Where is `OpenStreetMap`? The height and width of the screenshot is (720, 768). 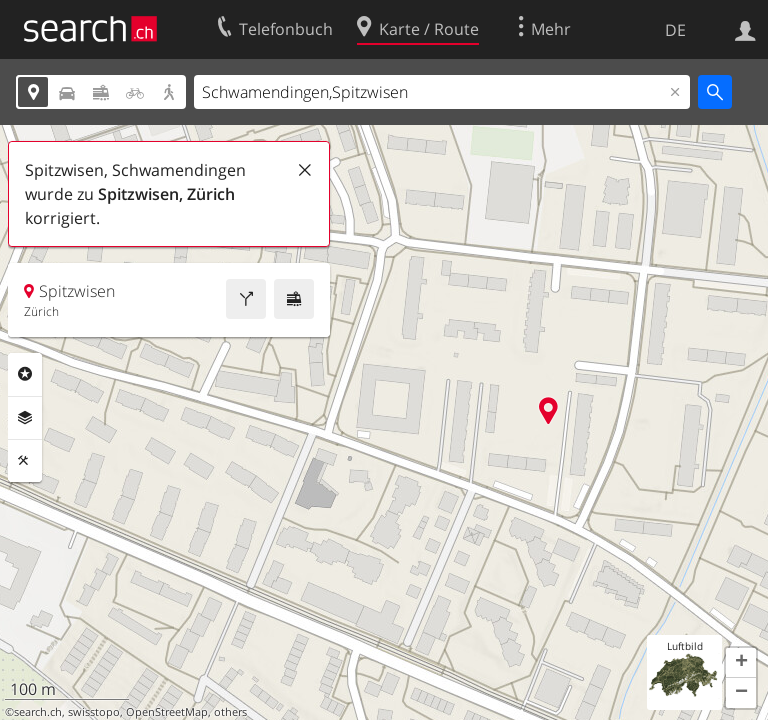 OpenStreetMap is located at coordinates (167, 712).